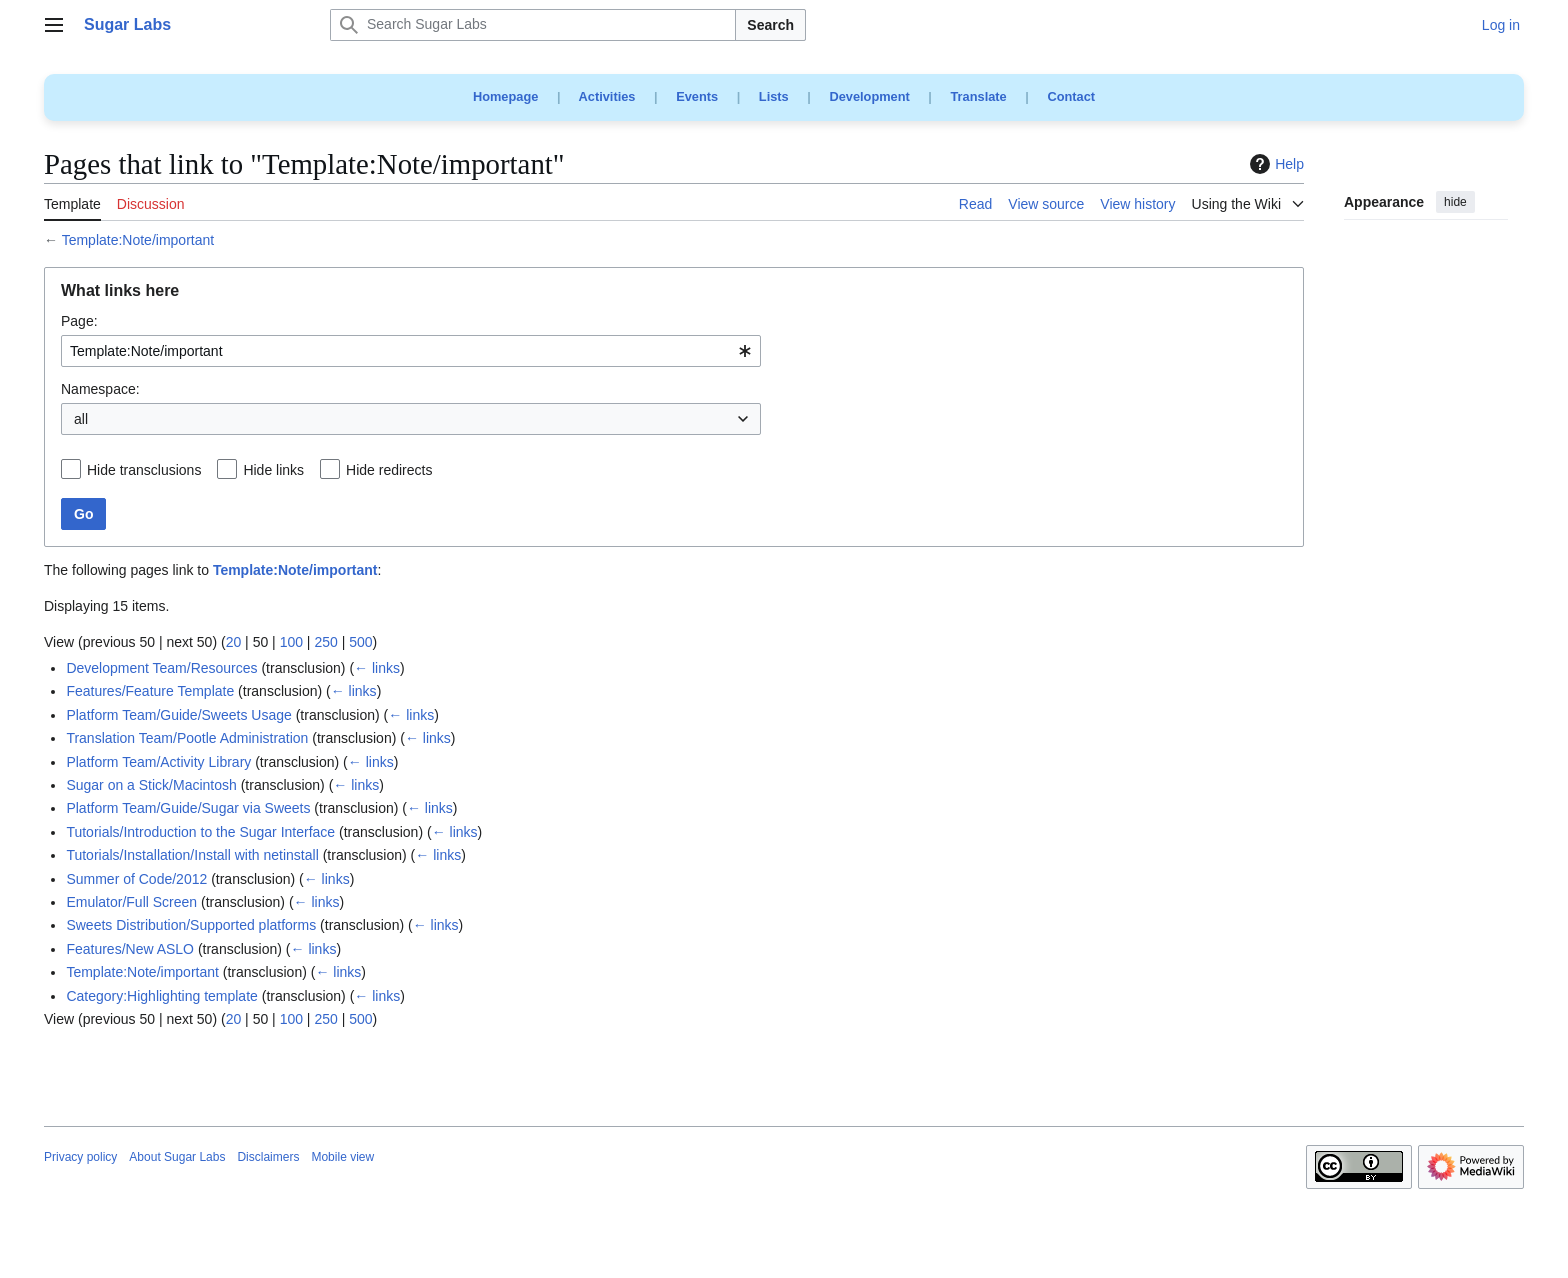  What do you see at coordinates (533, 25) in the screenshot?
I see `[Search Sugar Labs]` at bounding box center [533, 25].